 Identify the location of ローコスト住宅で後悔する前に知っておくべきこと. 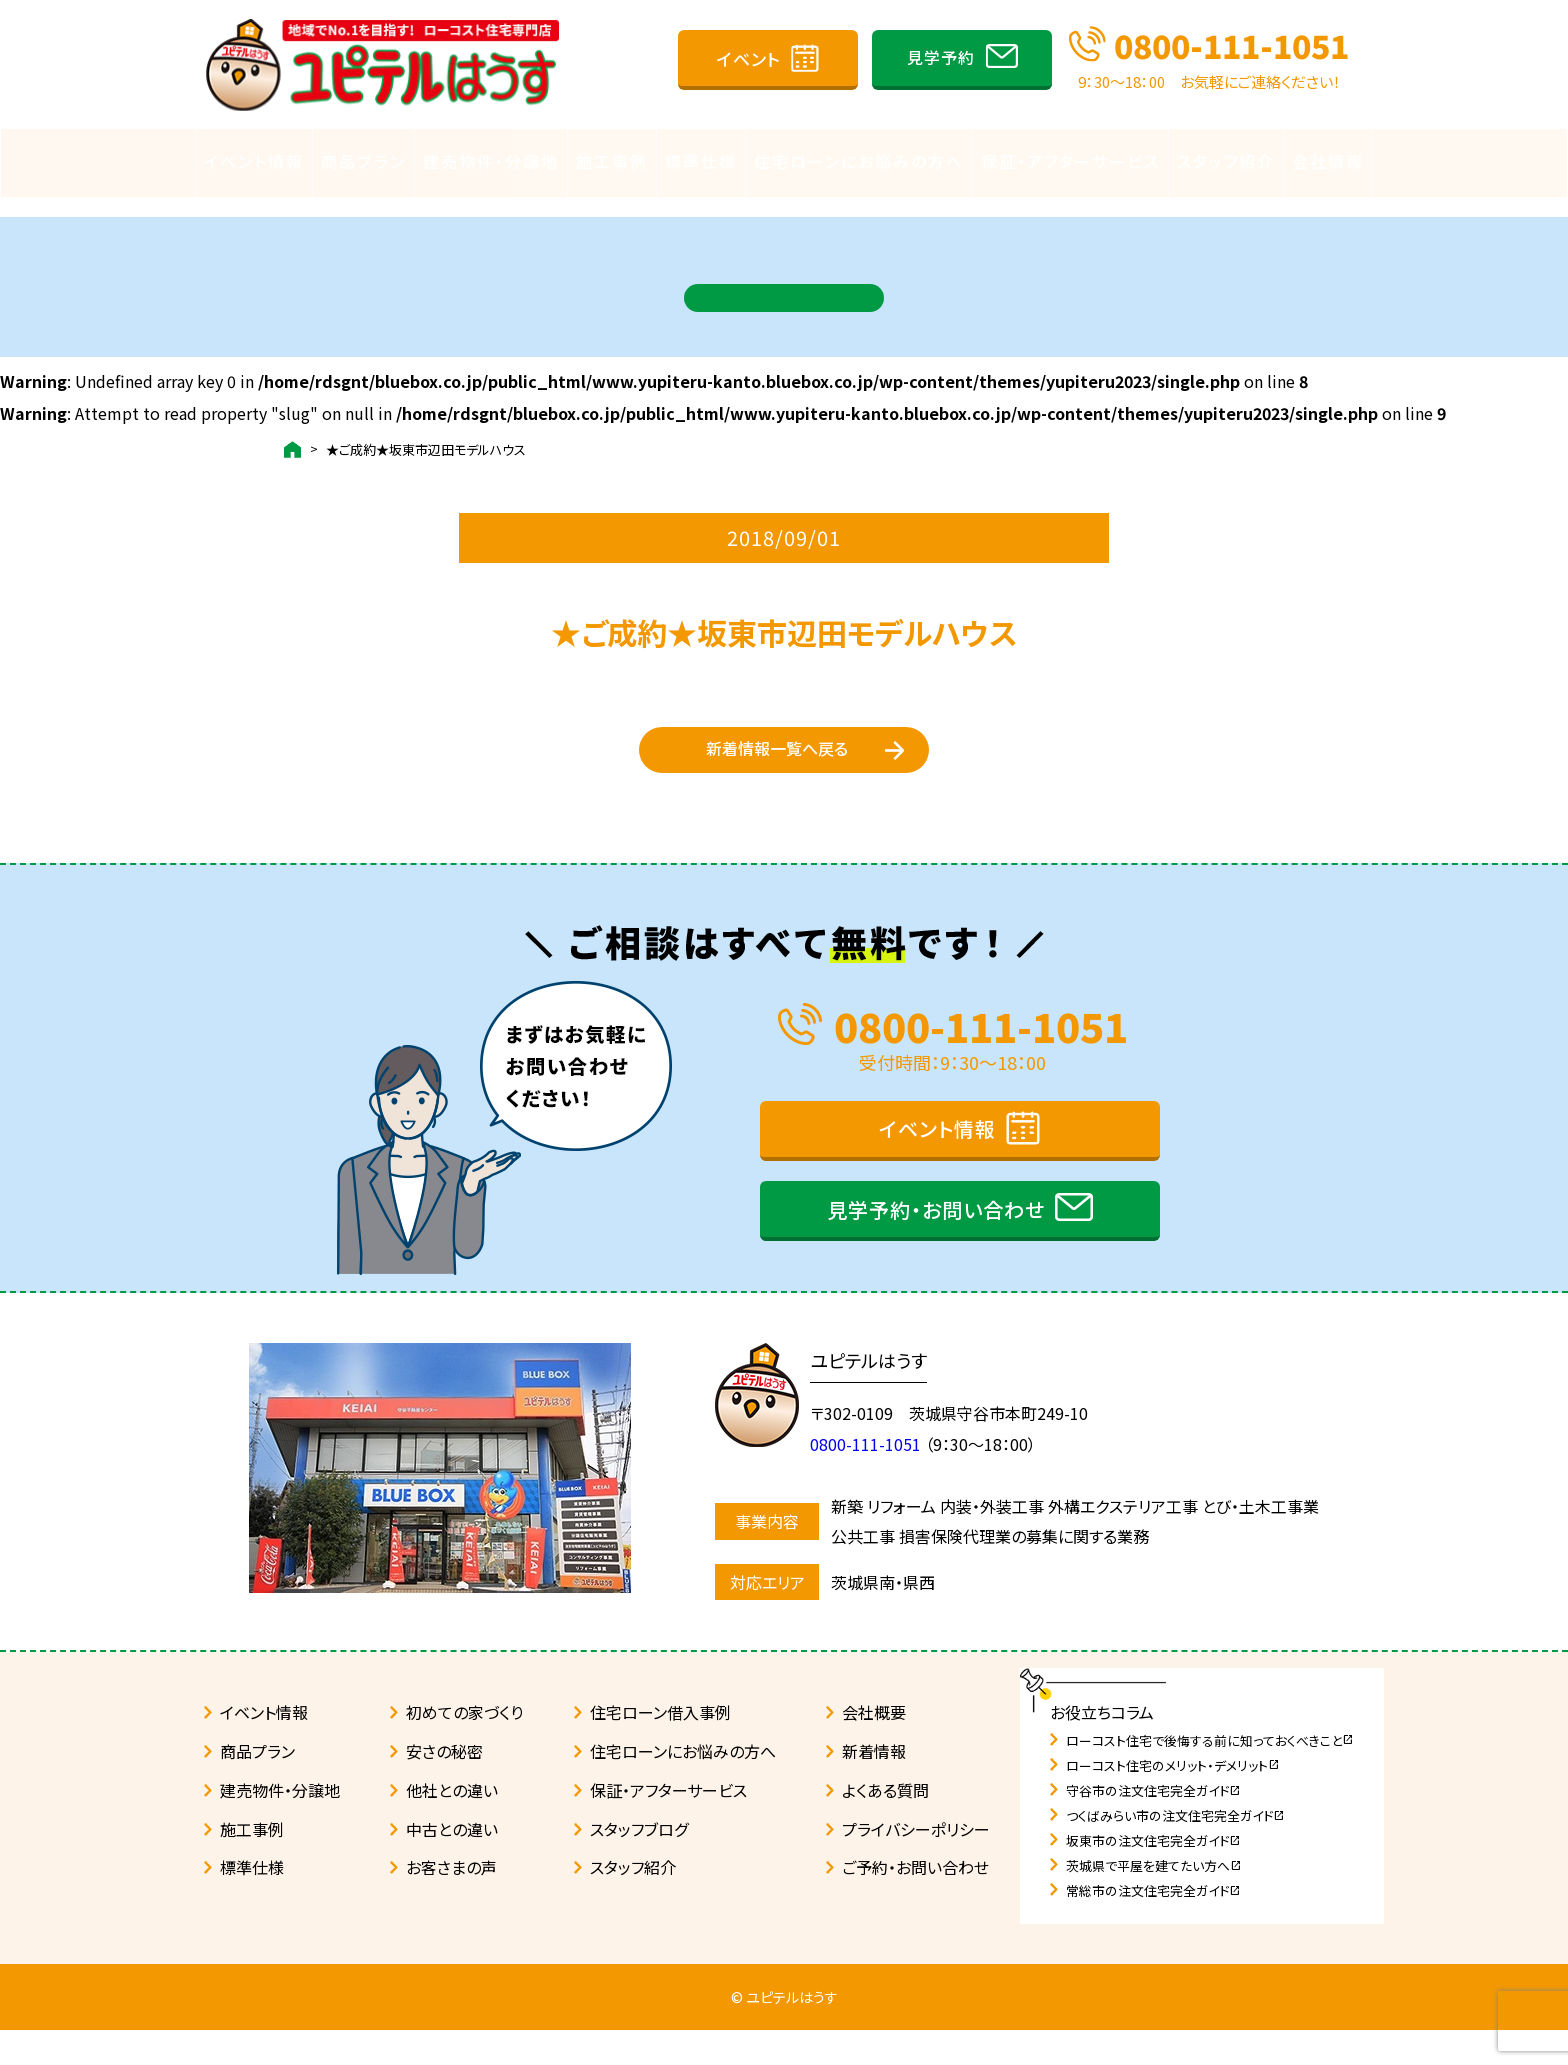
(1210, 1775).